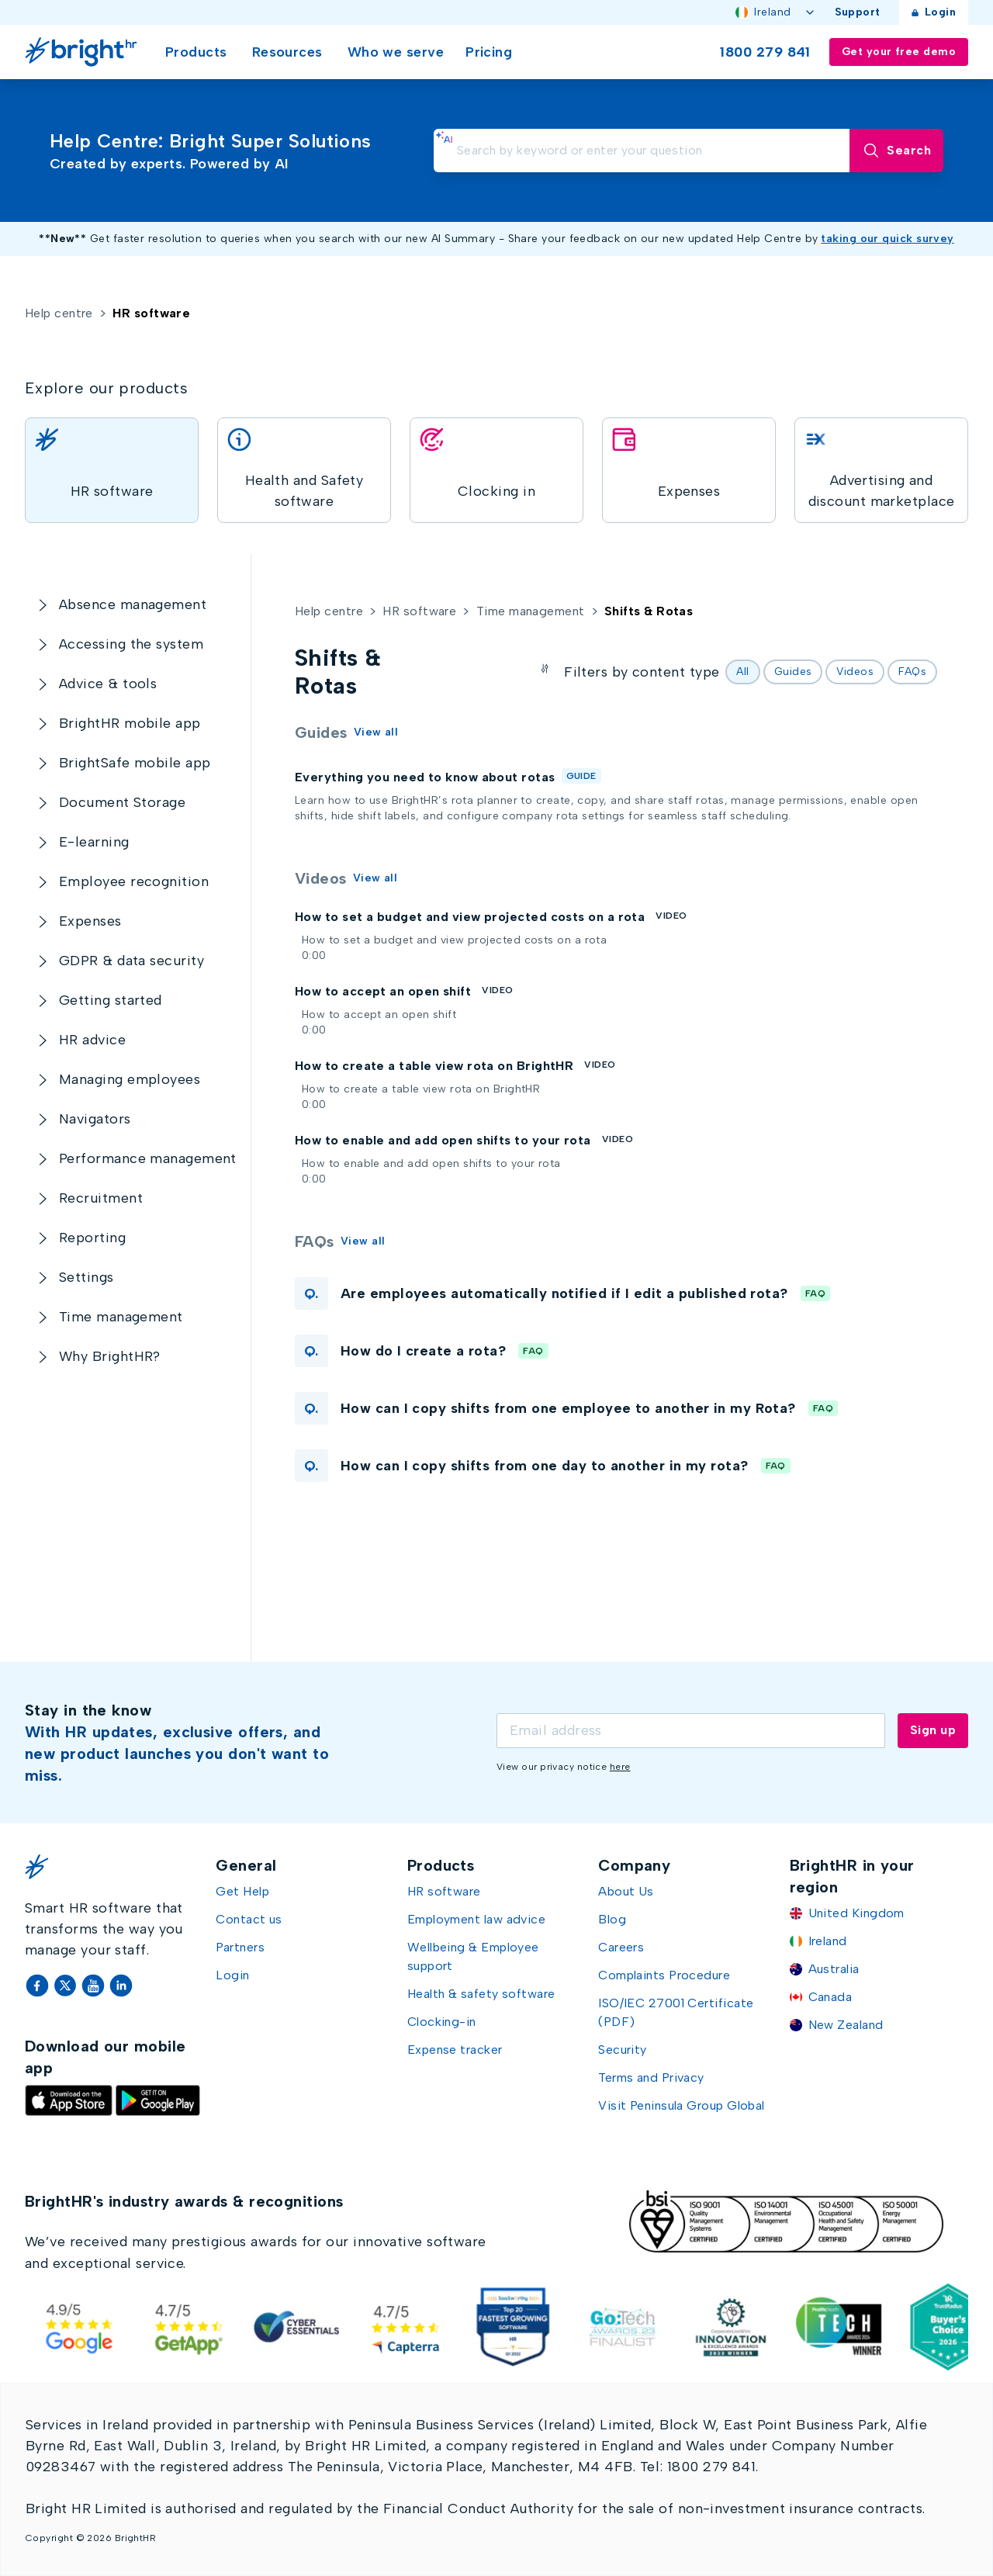  What do you see at coordinates (620, 1766) in the screenshot?
I see `here` at bounding box center [620, 1766].